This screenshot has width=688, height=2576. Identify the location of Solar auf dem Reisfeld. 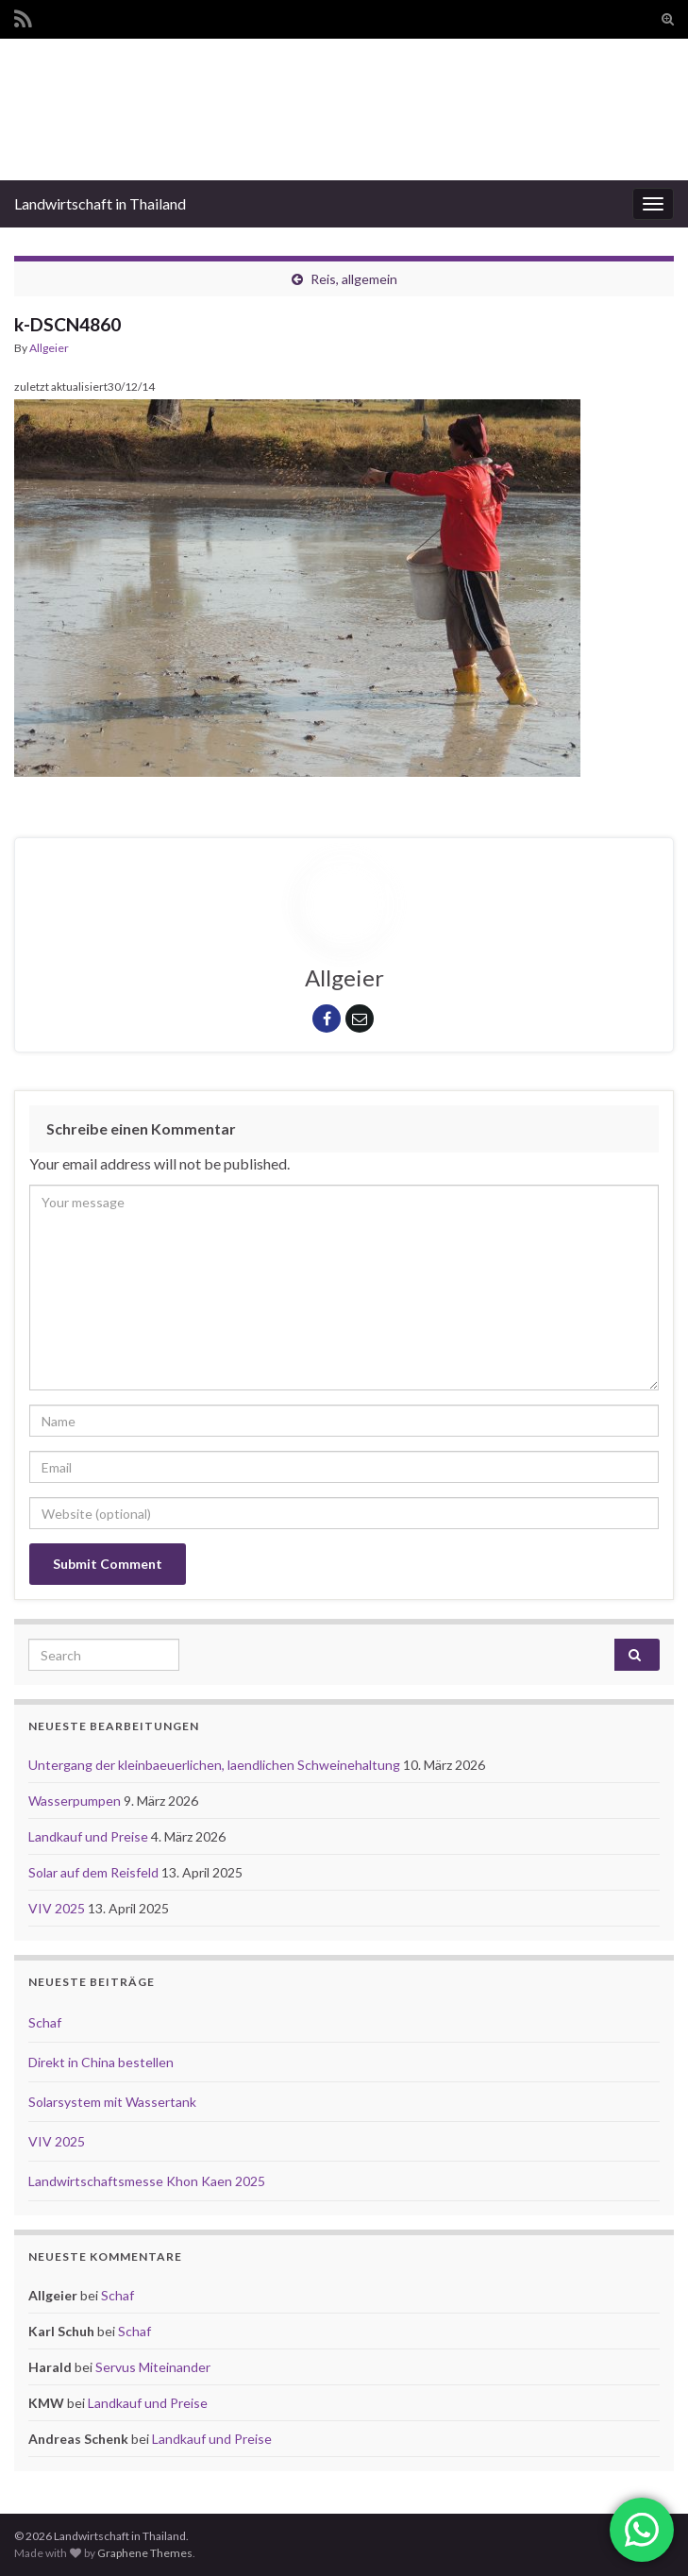
(94, 1872).